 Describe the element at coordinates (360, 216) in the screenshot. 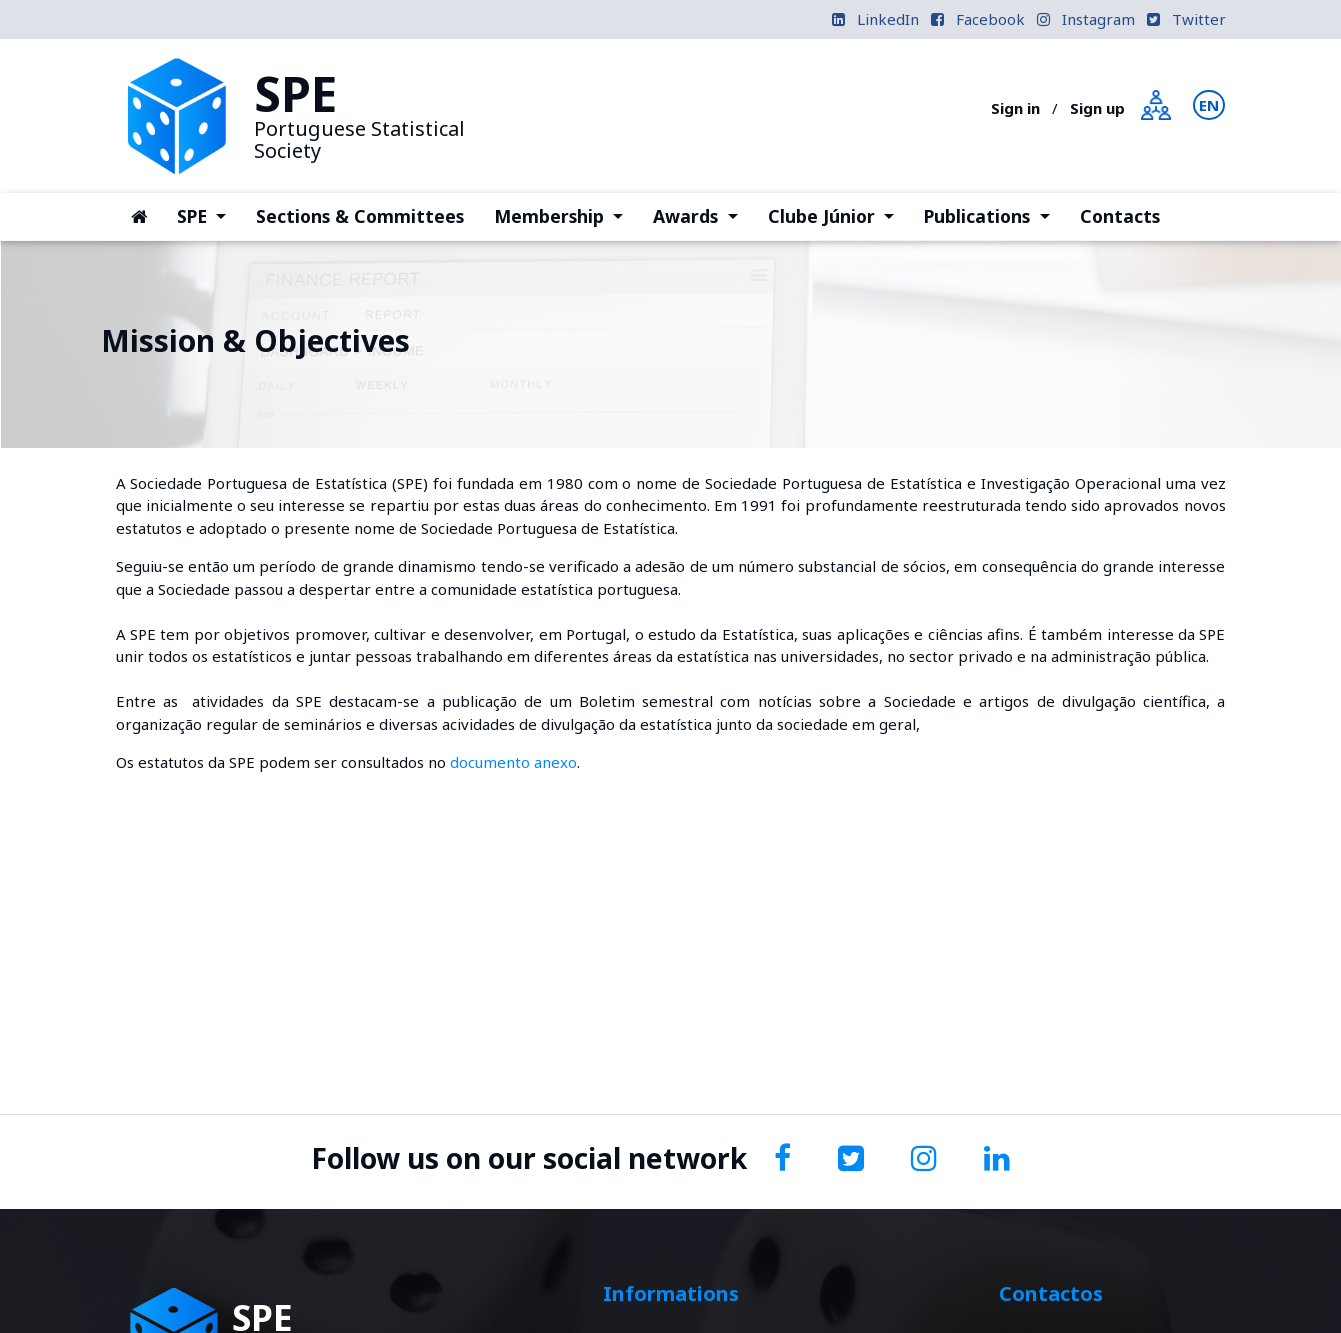

I see `Sections & Committees` at that location.